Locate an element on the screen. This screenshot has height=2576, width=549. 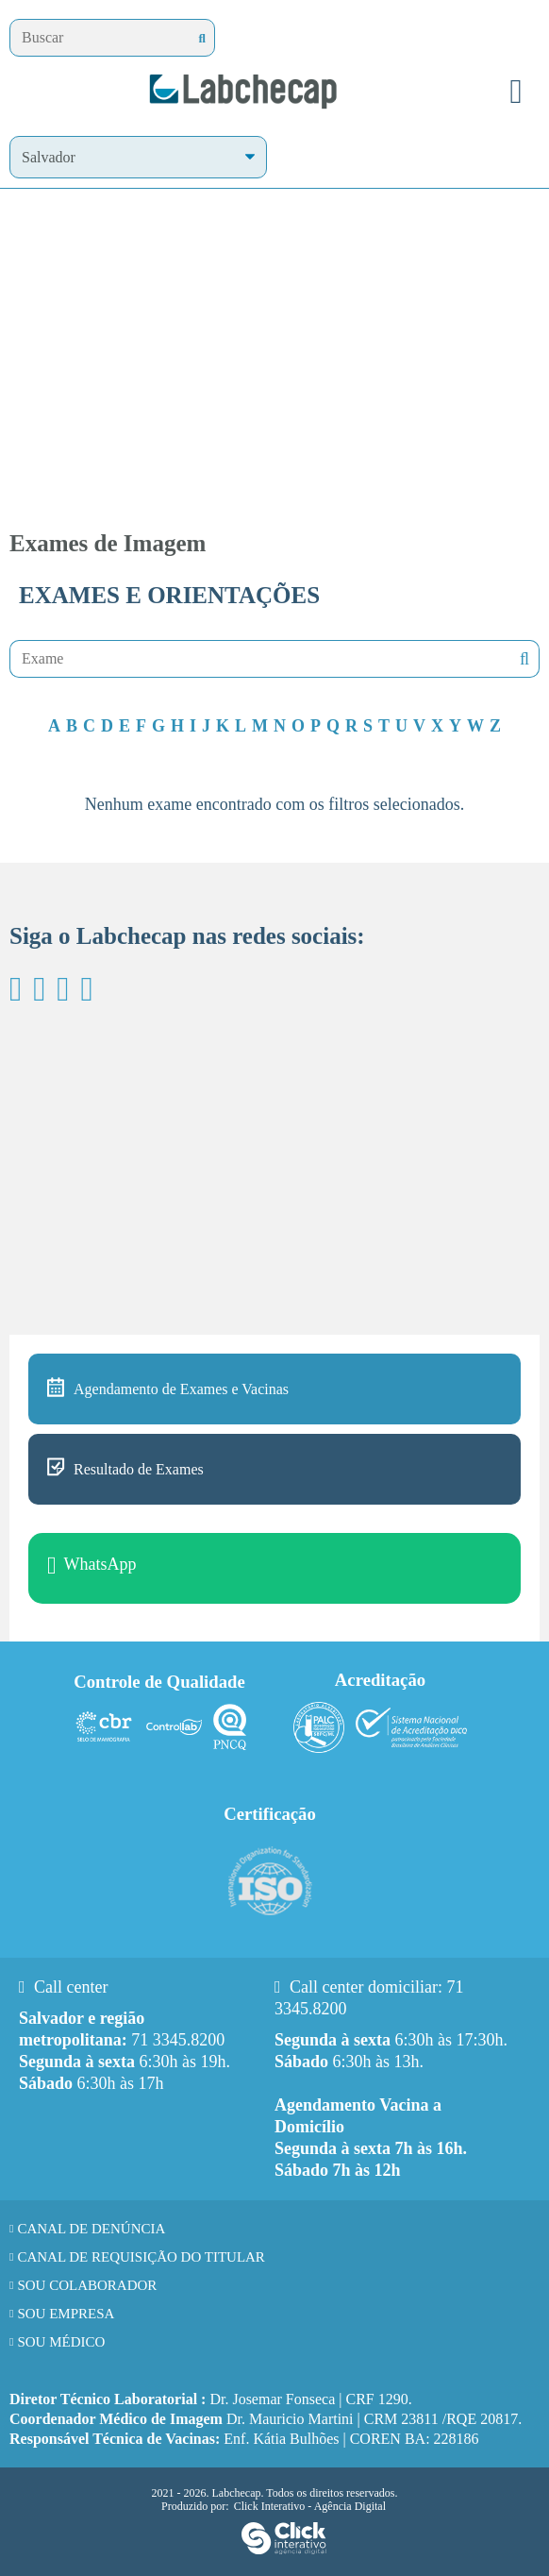
[Buscar] is located at coordinates (202, 38).